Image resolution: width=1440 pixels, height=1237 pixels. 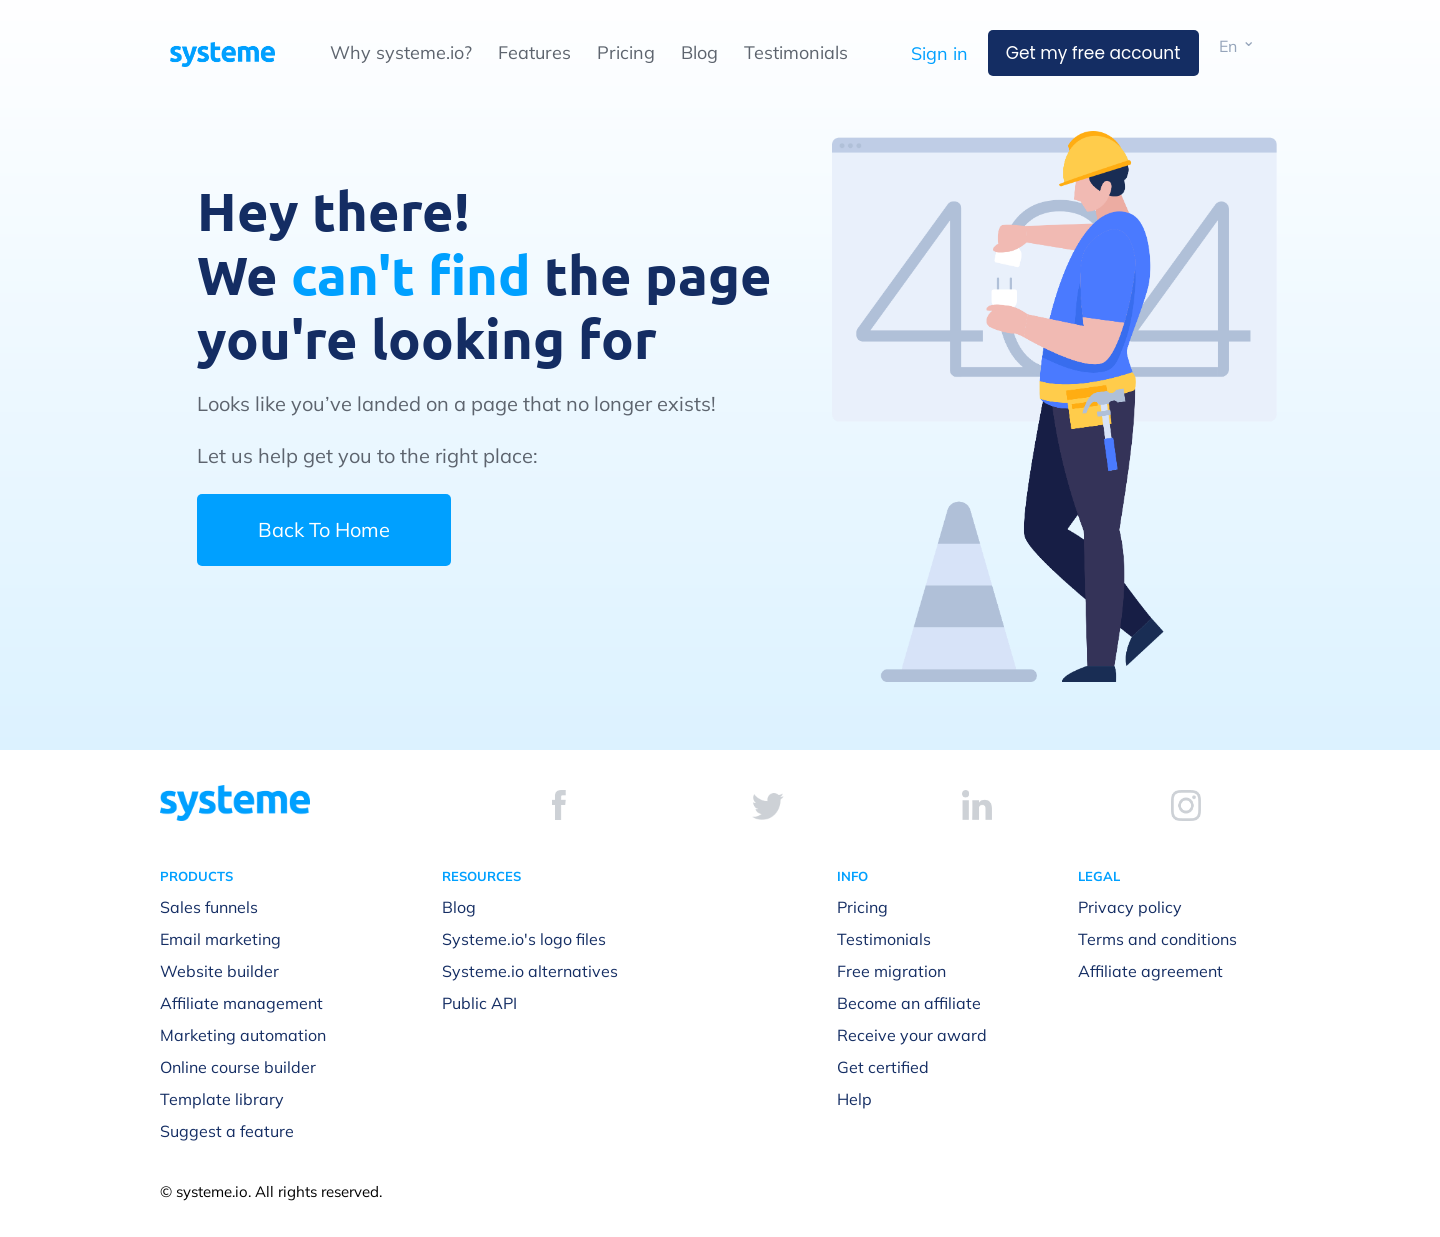 I want to click on Become an affiliate, so click(x=909, y=1003).